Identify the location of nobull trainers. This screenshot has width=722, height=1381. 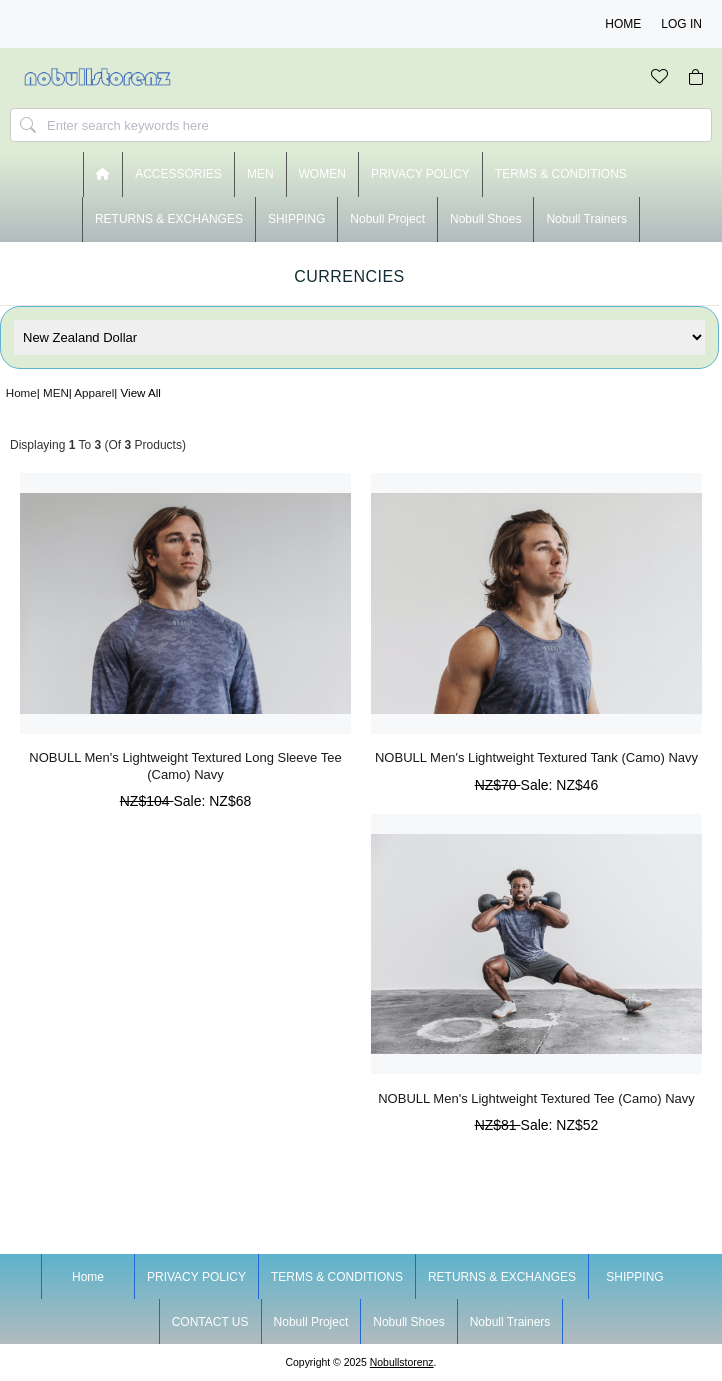
(586, 219).